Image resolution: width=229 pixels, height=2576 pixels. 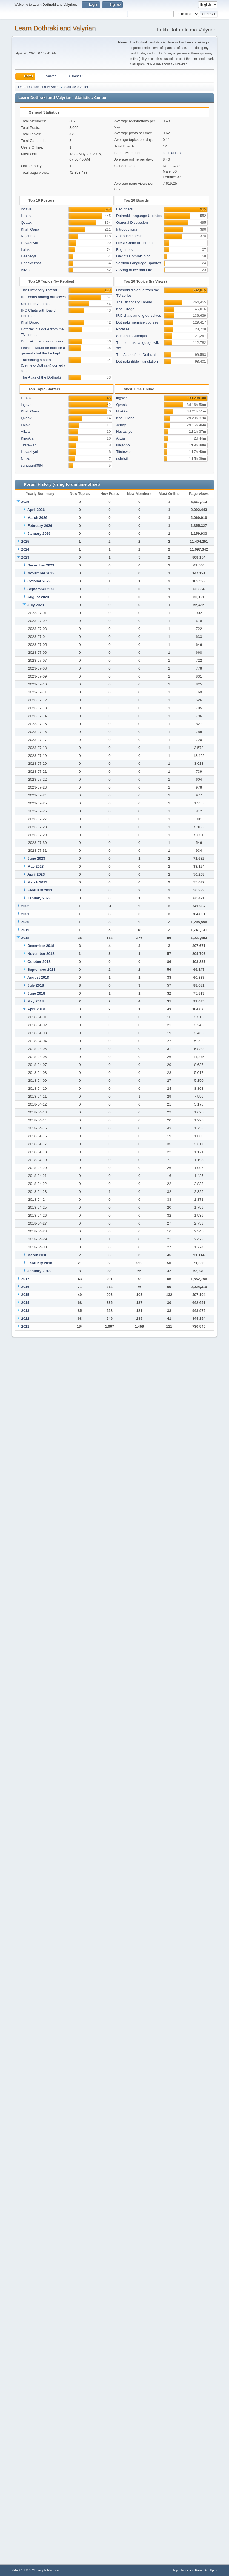 What do you see at coordinates (129, 236) in the screenshot?
I see `Announcements` at bounding box center [129, 236].